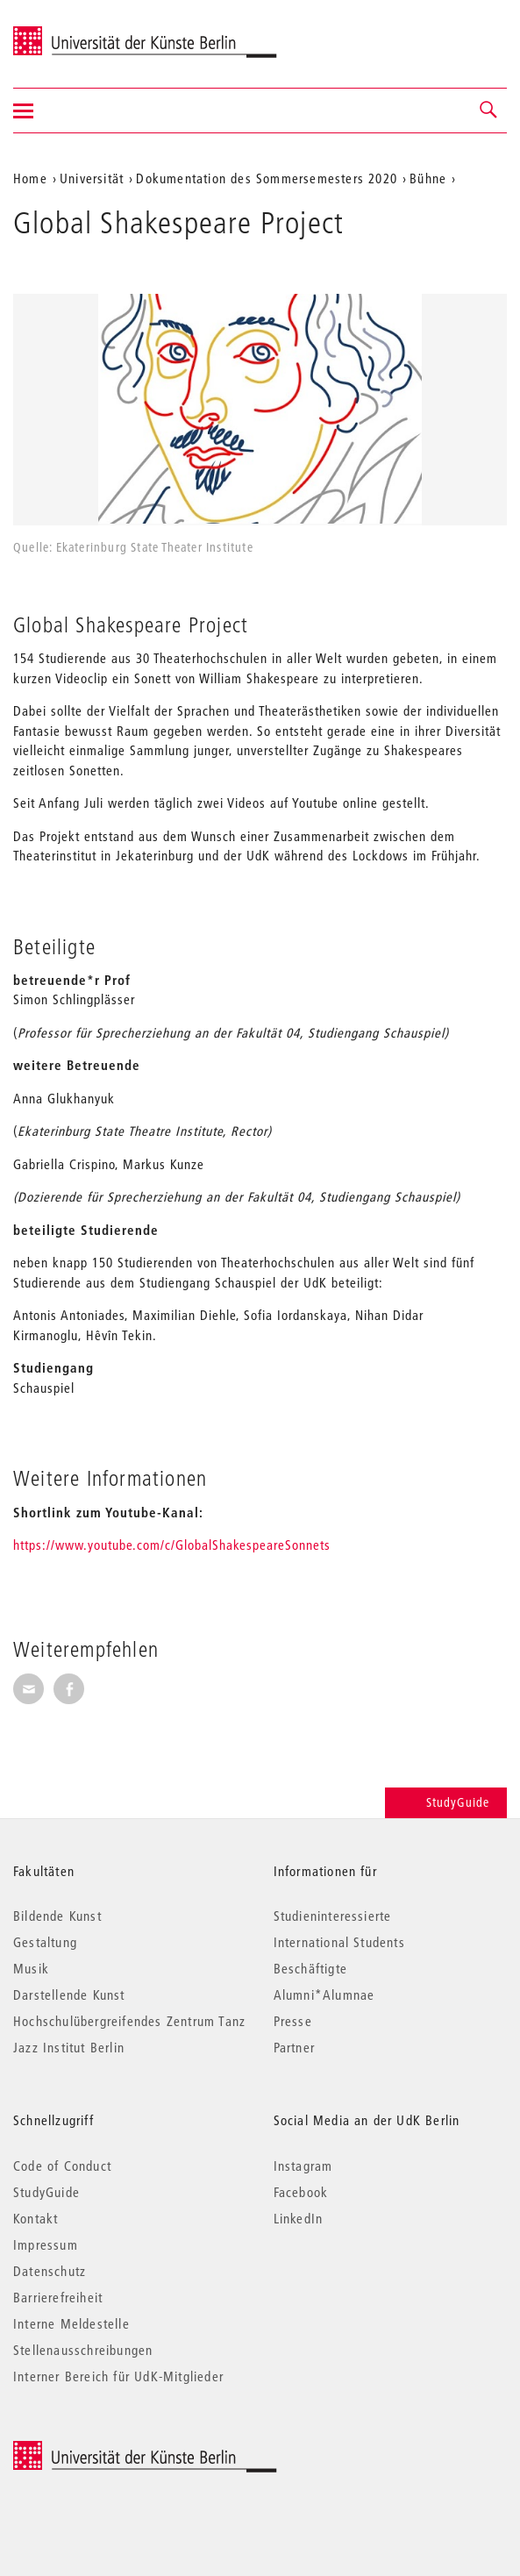  What do you see at coordinates (45, 1942) in the screenshot?
I see `Gestaltung` at bounding box center [45, 1942].